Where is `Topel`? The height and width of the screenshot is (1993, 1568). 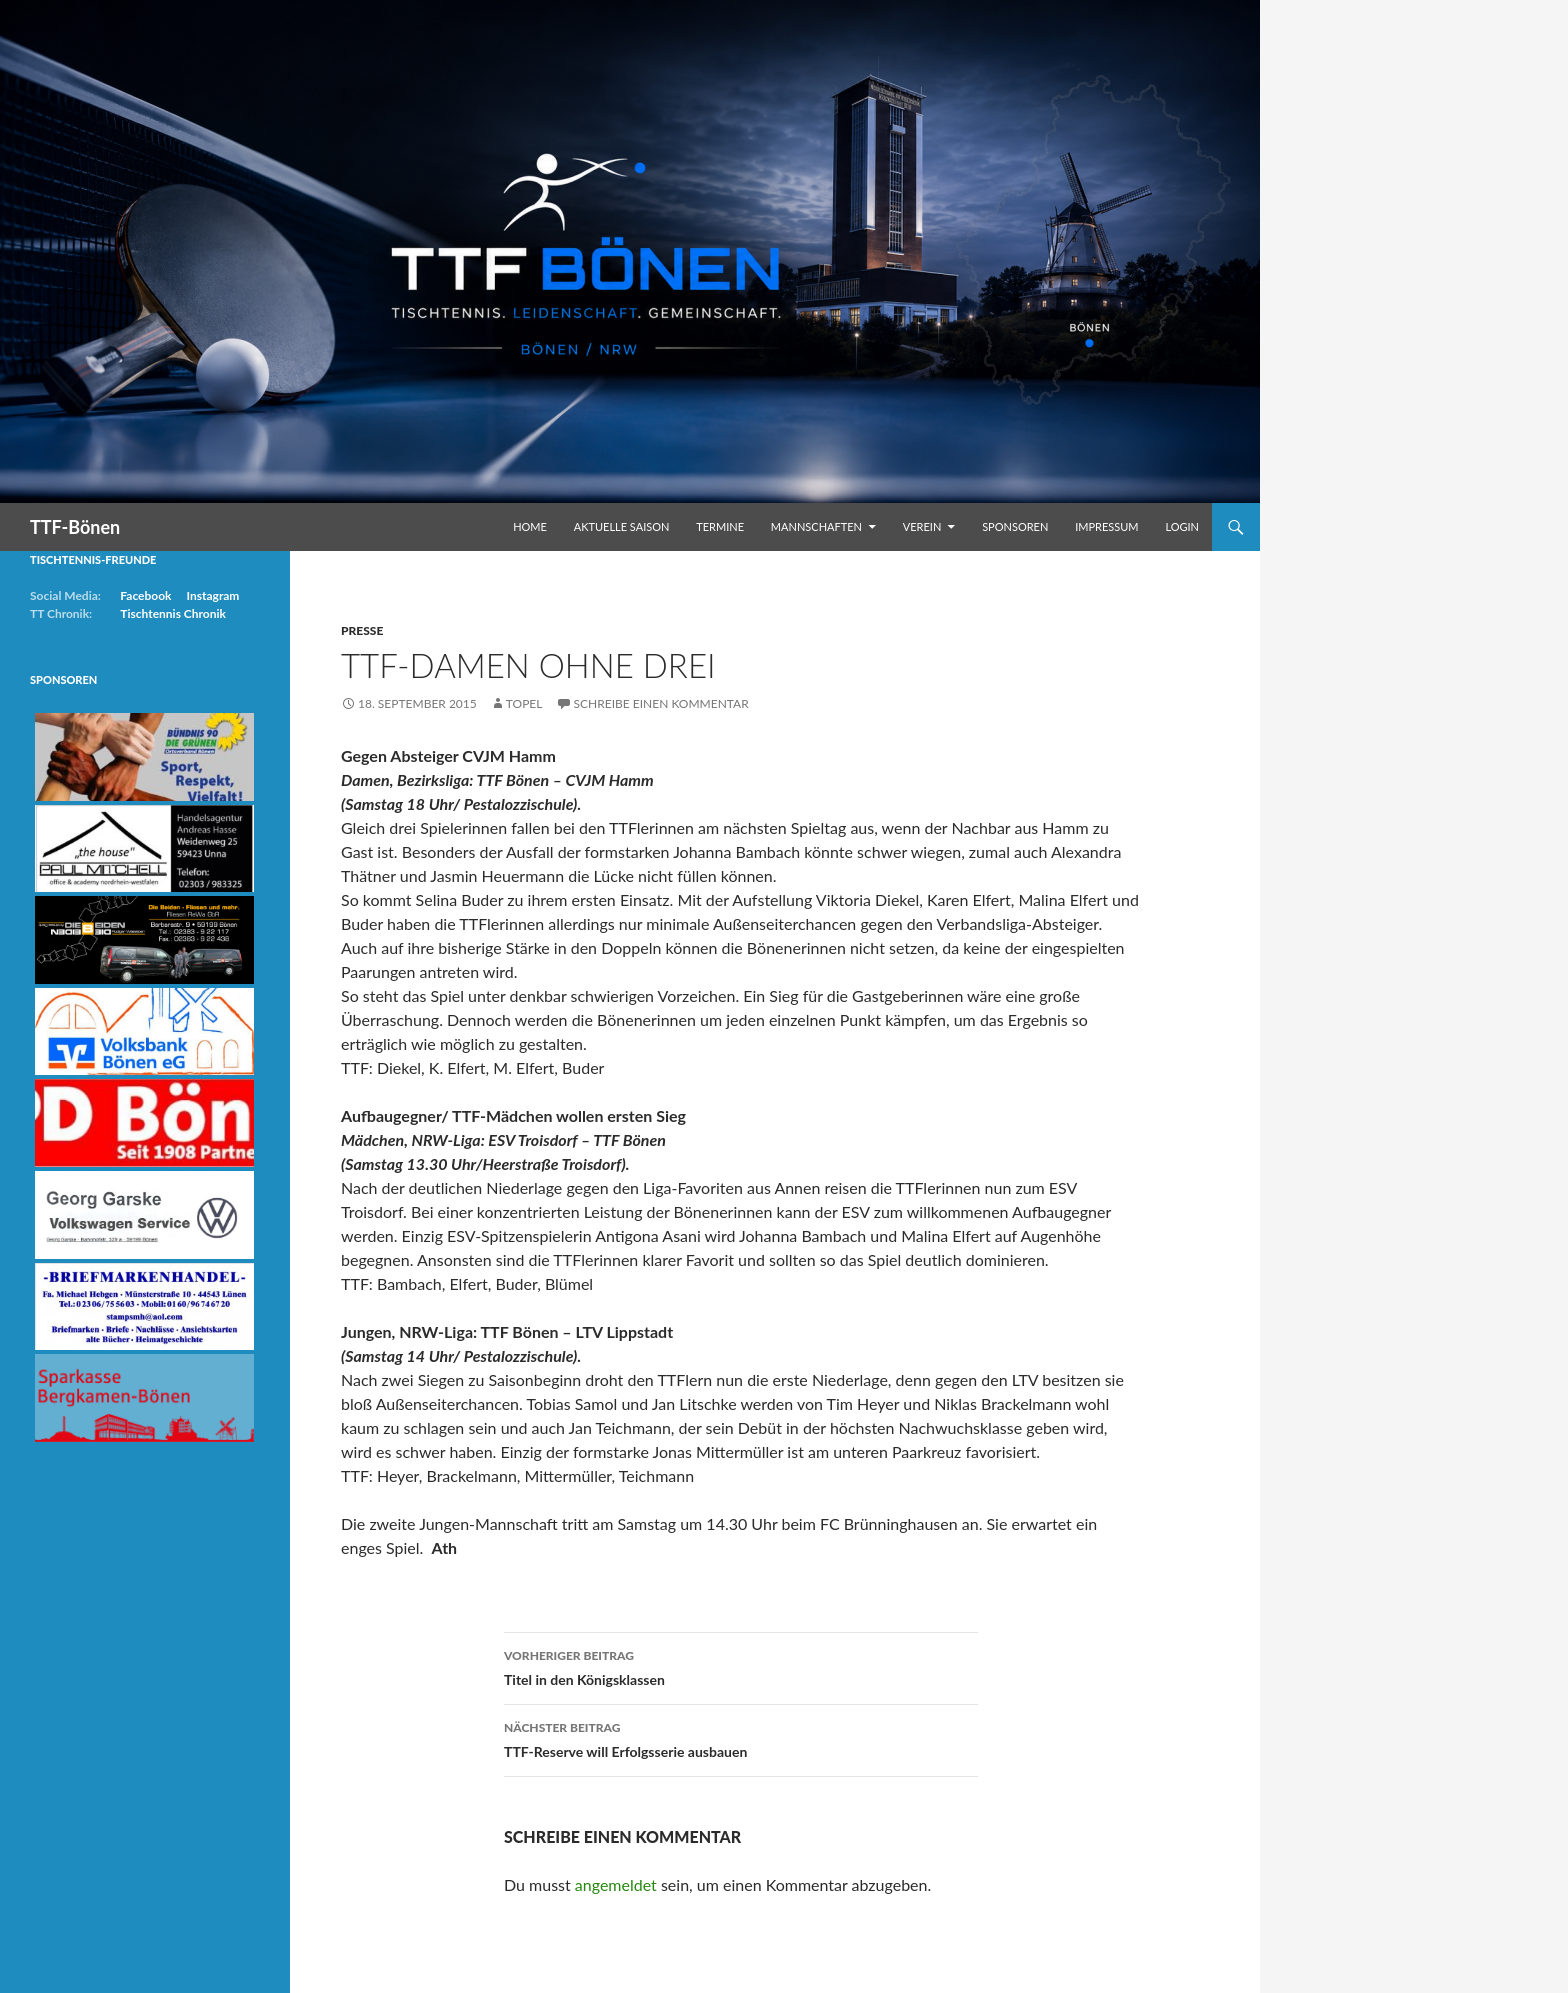
Topel is located at coordinates (524, 703).